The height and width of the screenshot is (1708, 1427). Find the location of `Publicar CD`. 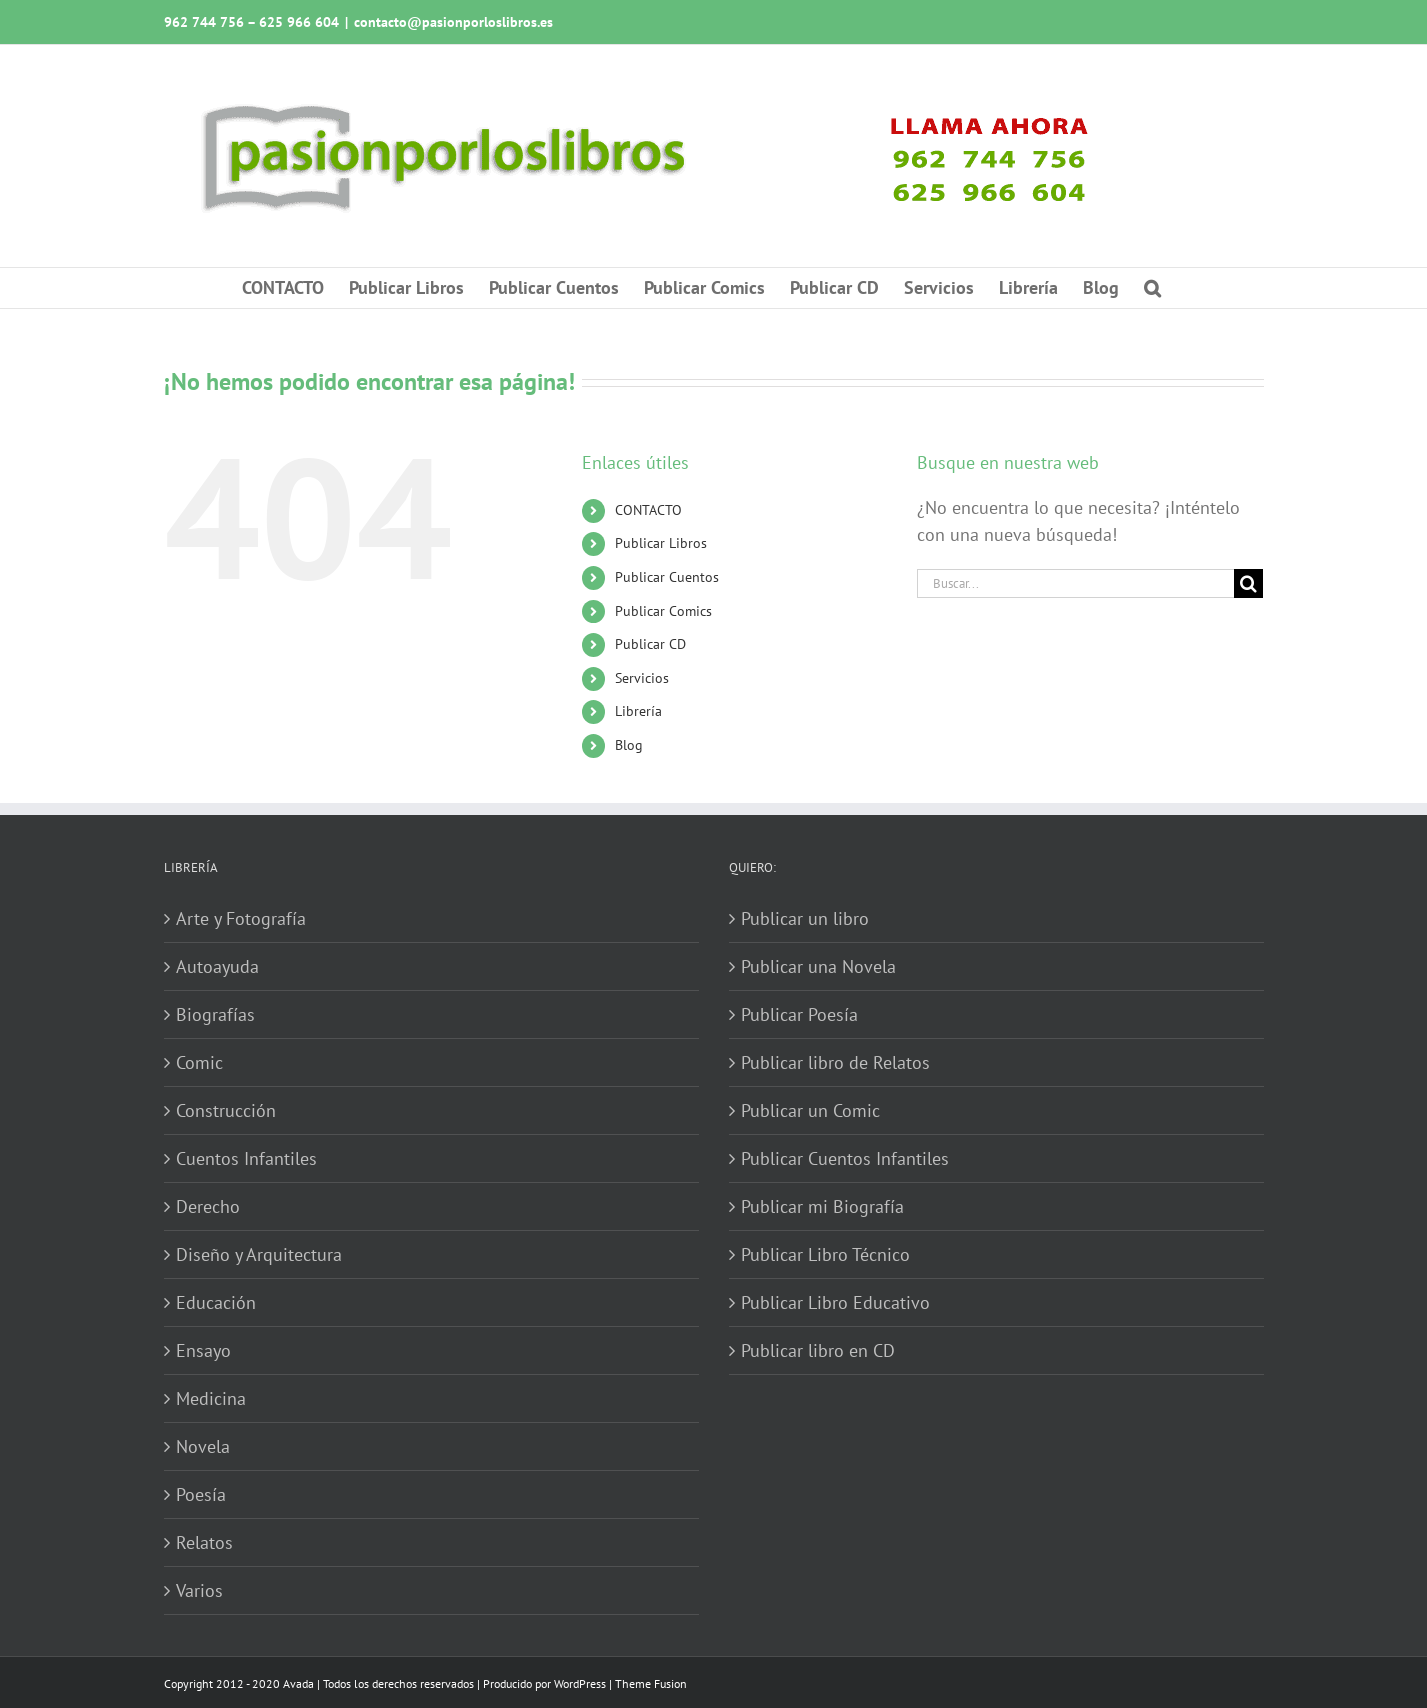

Publicar CD is located at coordinates (650, 644).